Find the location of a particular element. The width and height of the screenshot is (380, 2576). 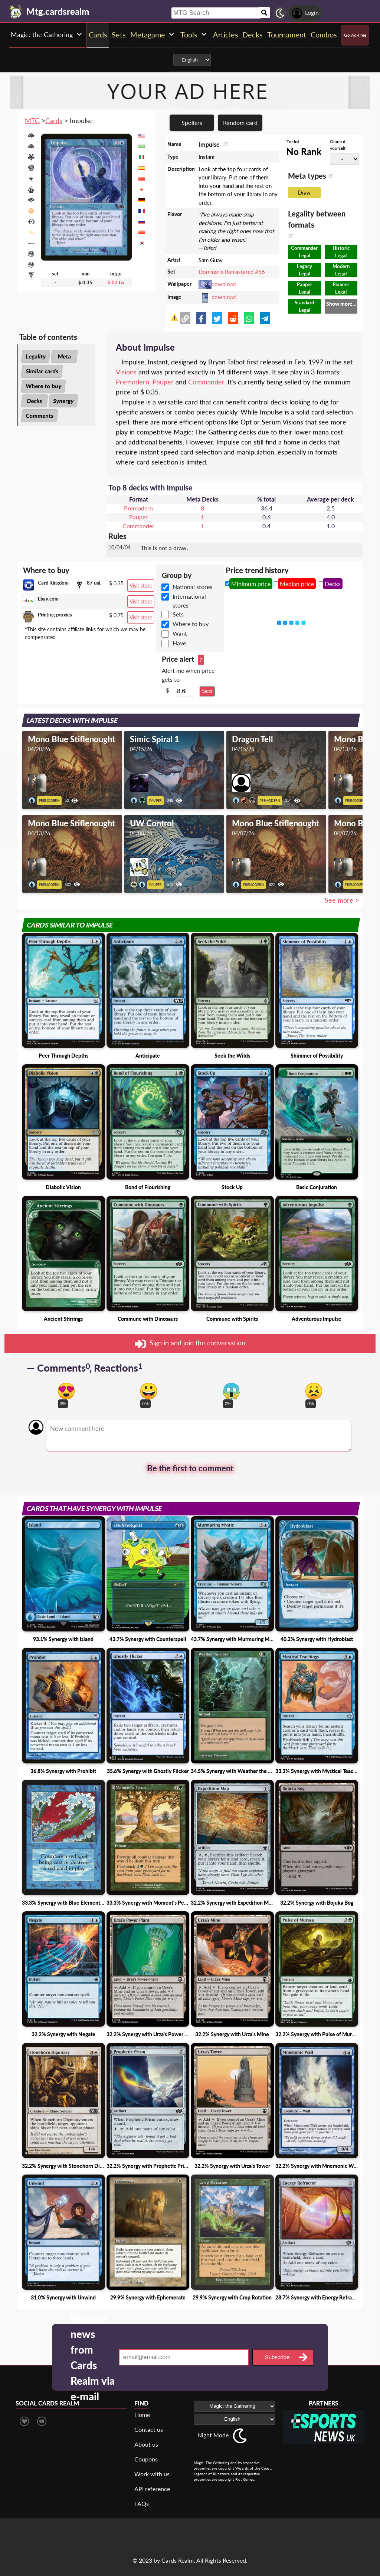

See more > is located at coordinates (342, 900).